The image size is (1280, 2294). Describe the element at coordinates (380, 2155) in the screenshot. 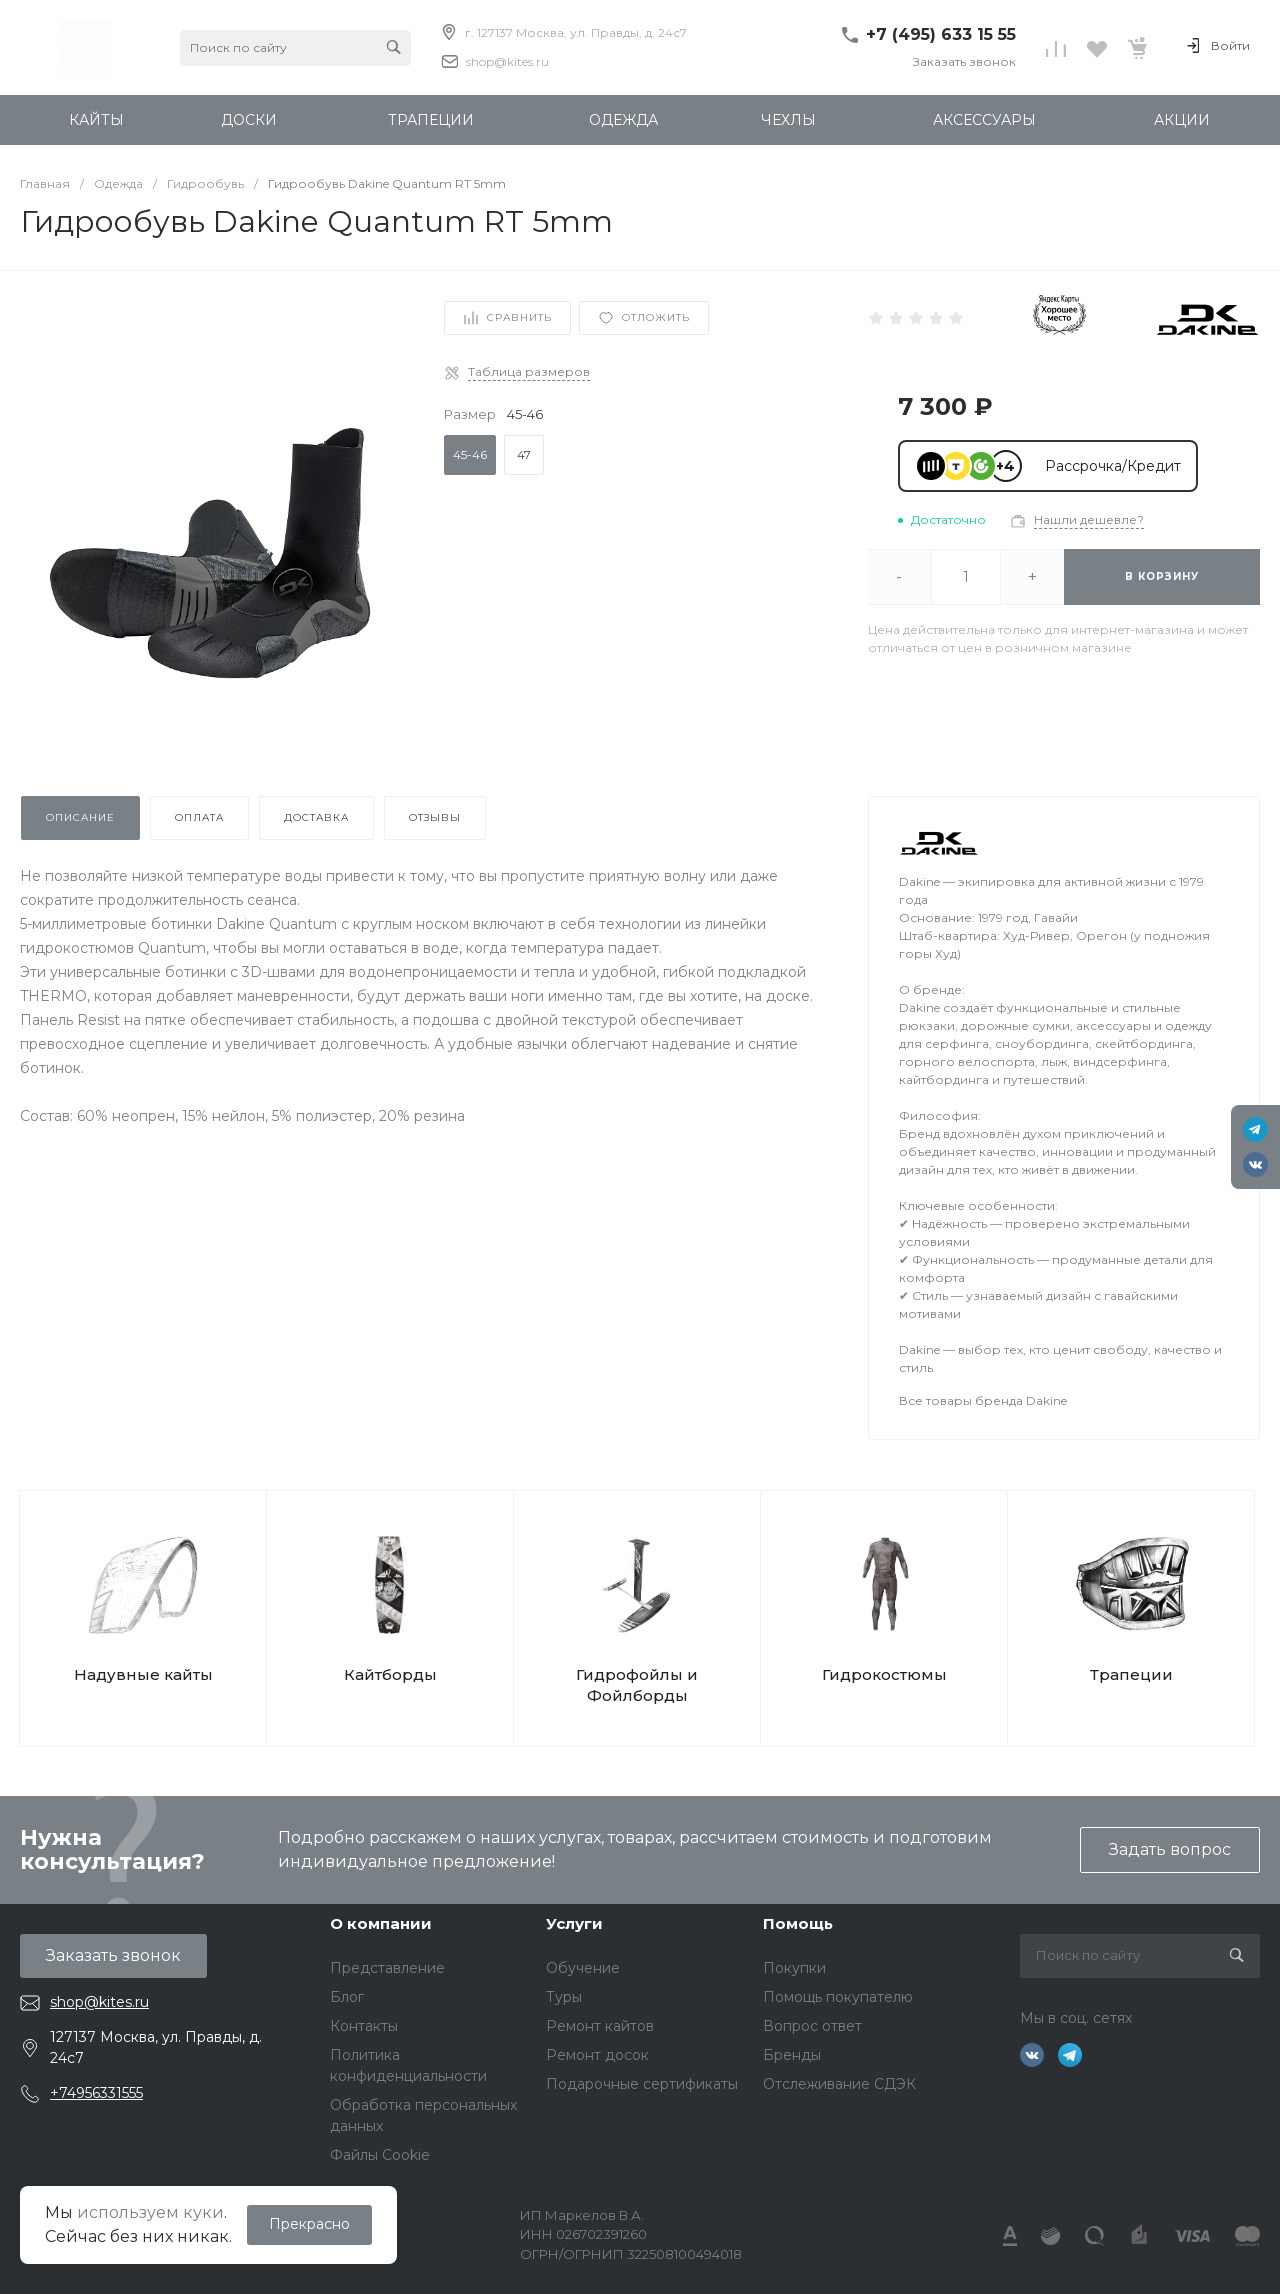

I see `Файлы Cookie` at that location.